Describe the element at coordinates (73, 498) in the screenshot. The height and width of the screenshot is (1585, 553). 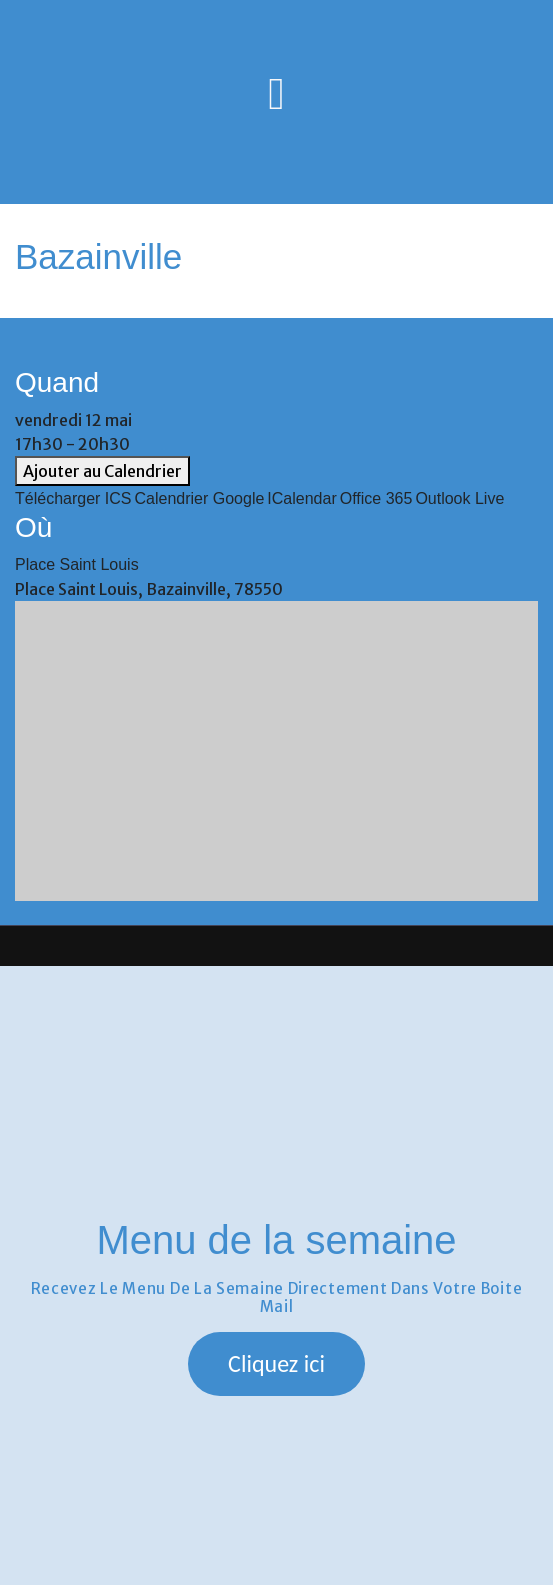
I see `Télécharger ICS` at that location.